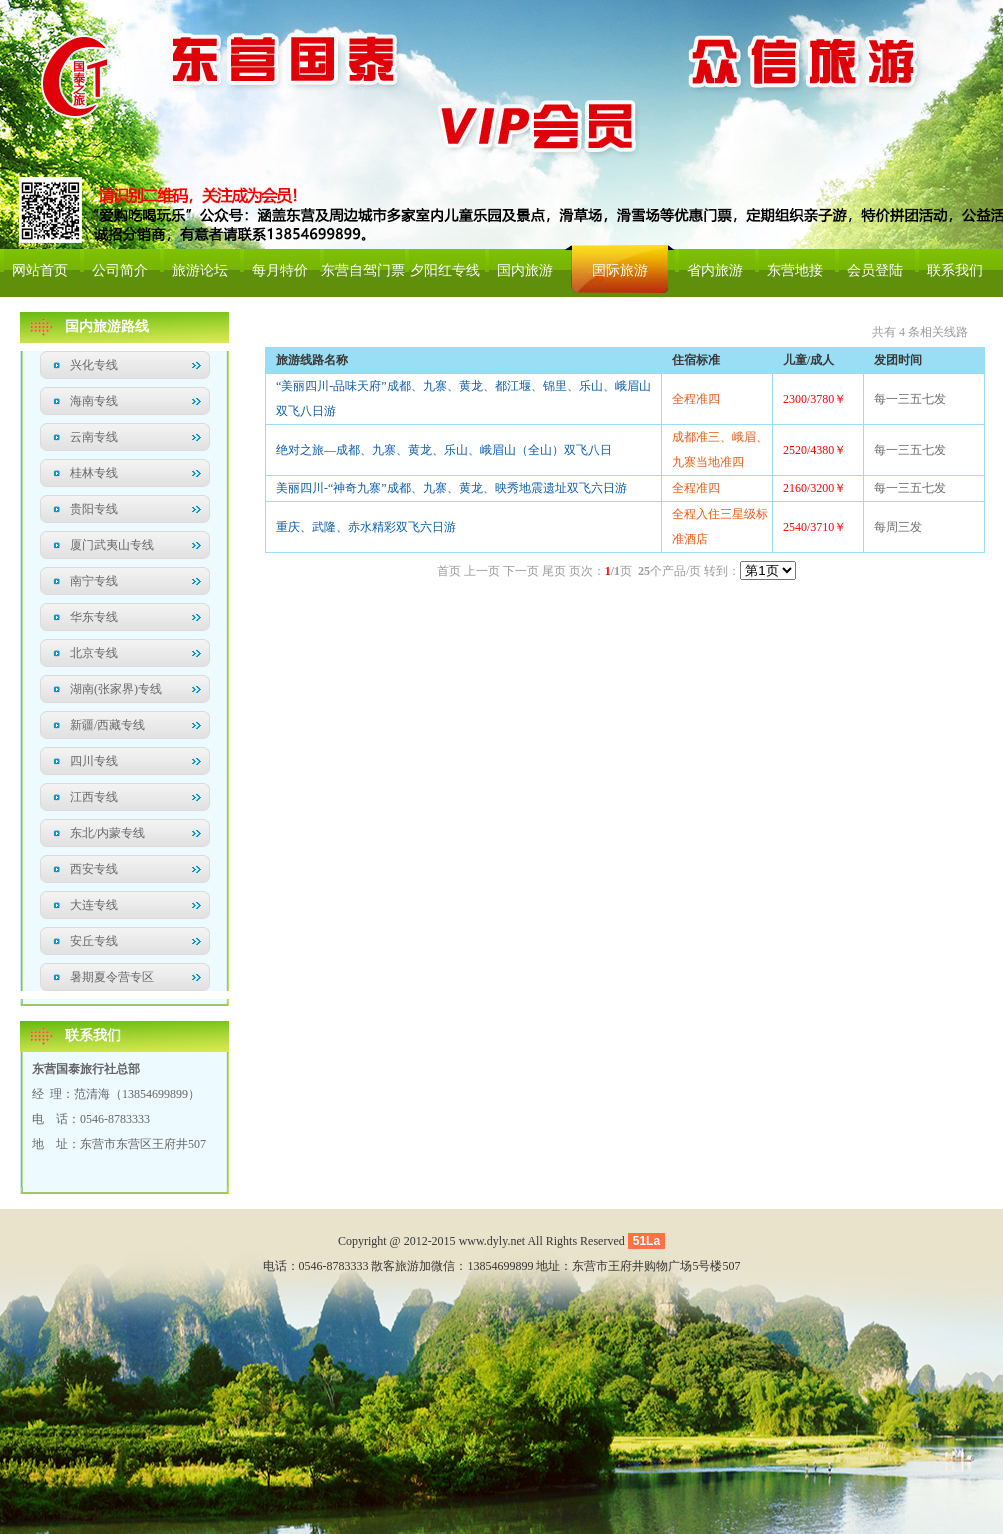 This screenshot has width=1003, height=1534. Describe the element at coordinates (94, 581) in the screenshot. I see `南宁专线` at that location.